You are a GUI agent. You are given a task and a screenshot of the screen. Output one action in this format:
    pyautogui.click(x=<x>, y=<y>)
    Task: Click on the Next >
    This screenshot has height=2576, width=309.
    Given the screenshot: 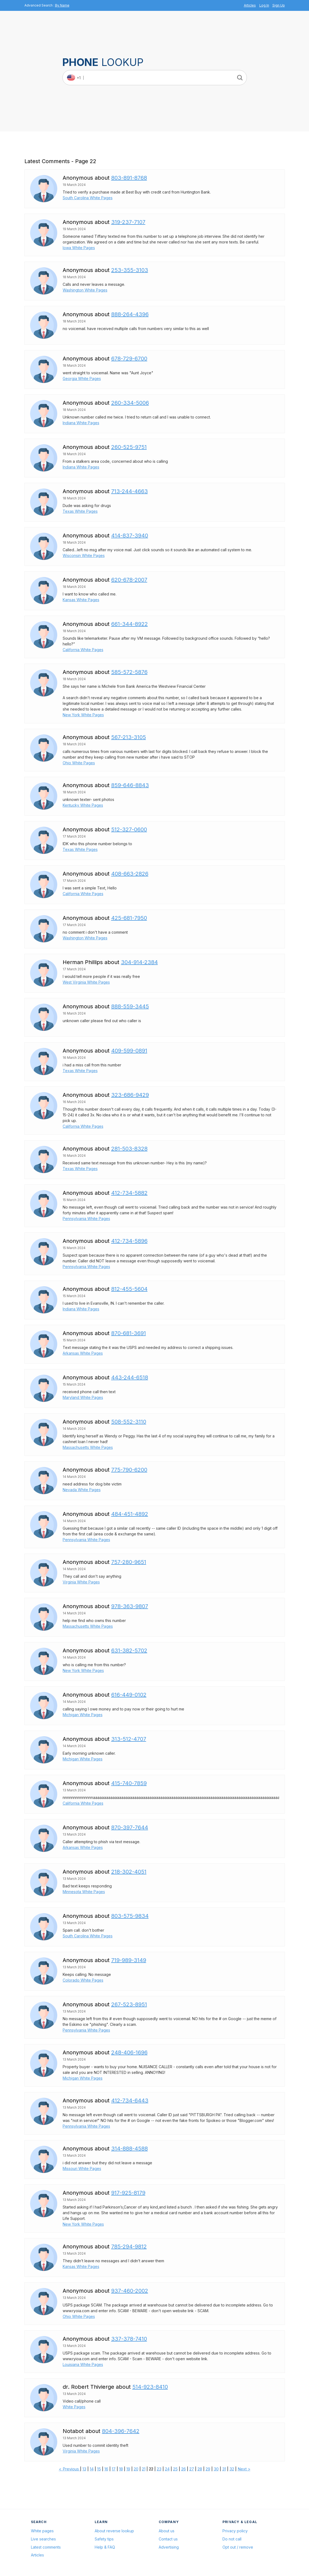 What is the action you would take?
    pyautogui.click(x=244, y=2469)
    